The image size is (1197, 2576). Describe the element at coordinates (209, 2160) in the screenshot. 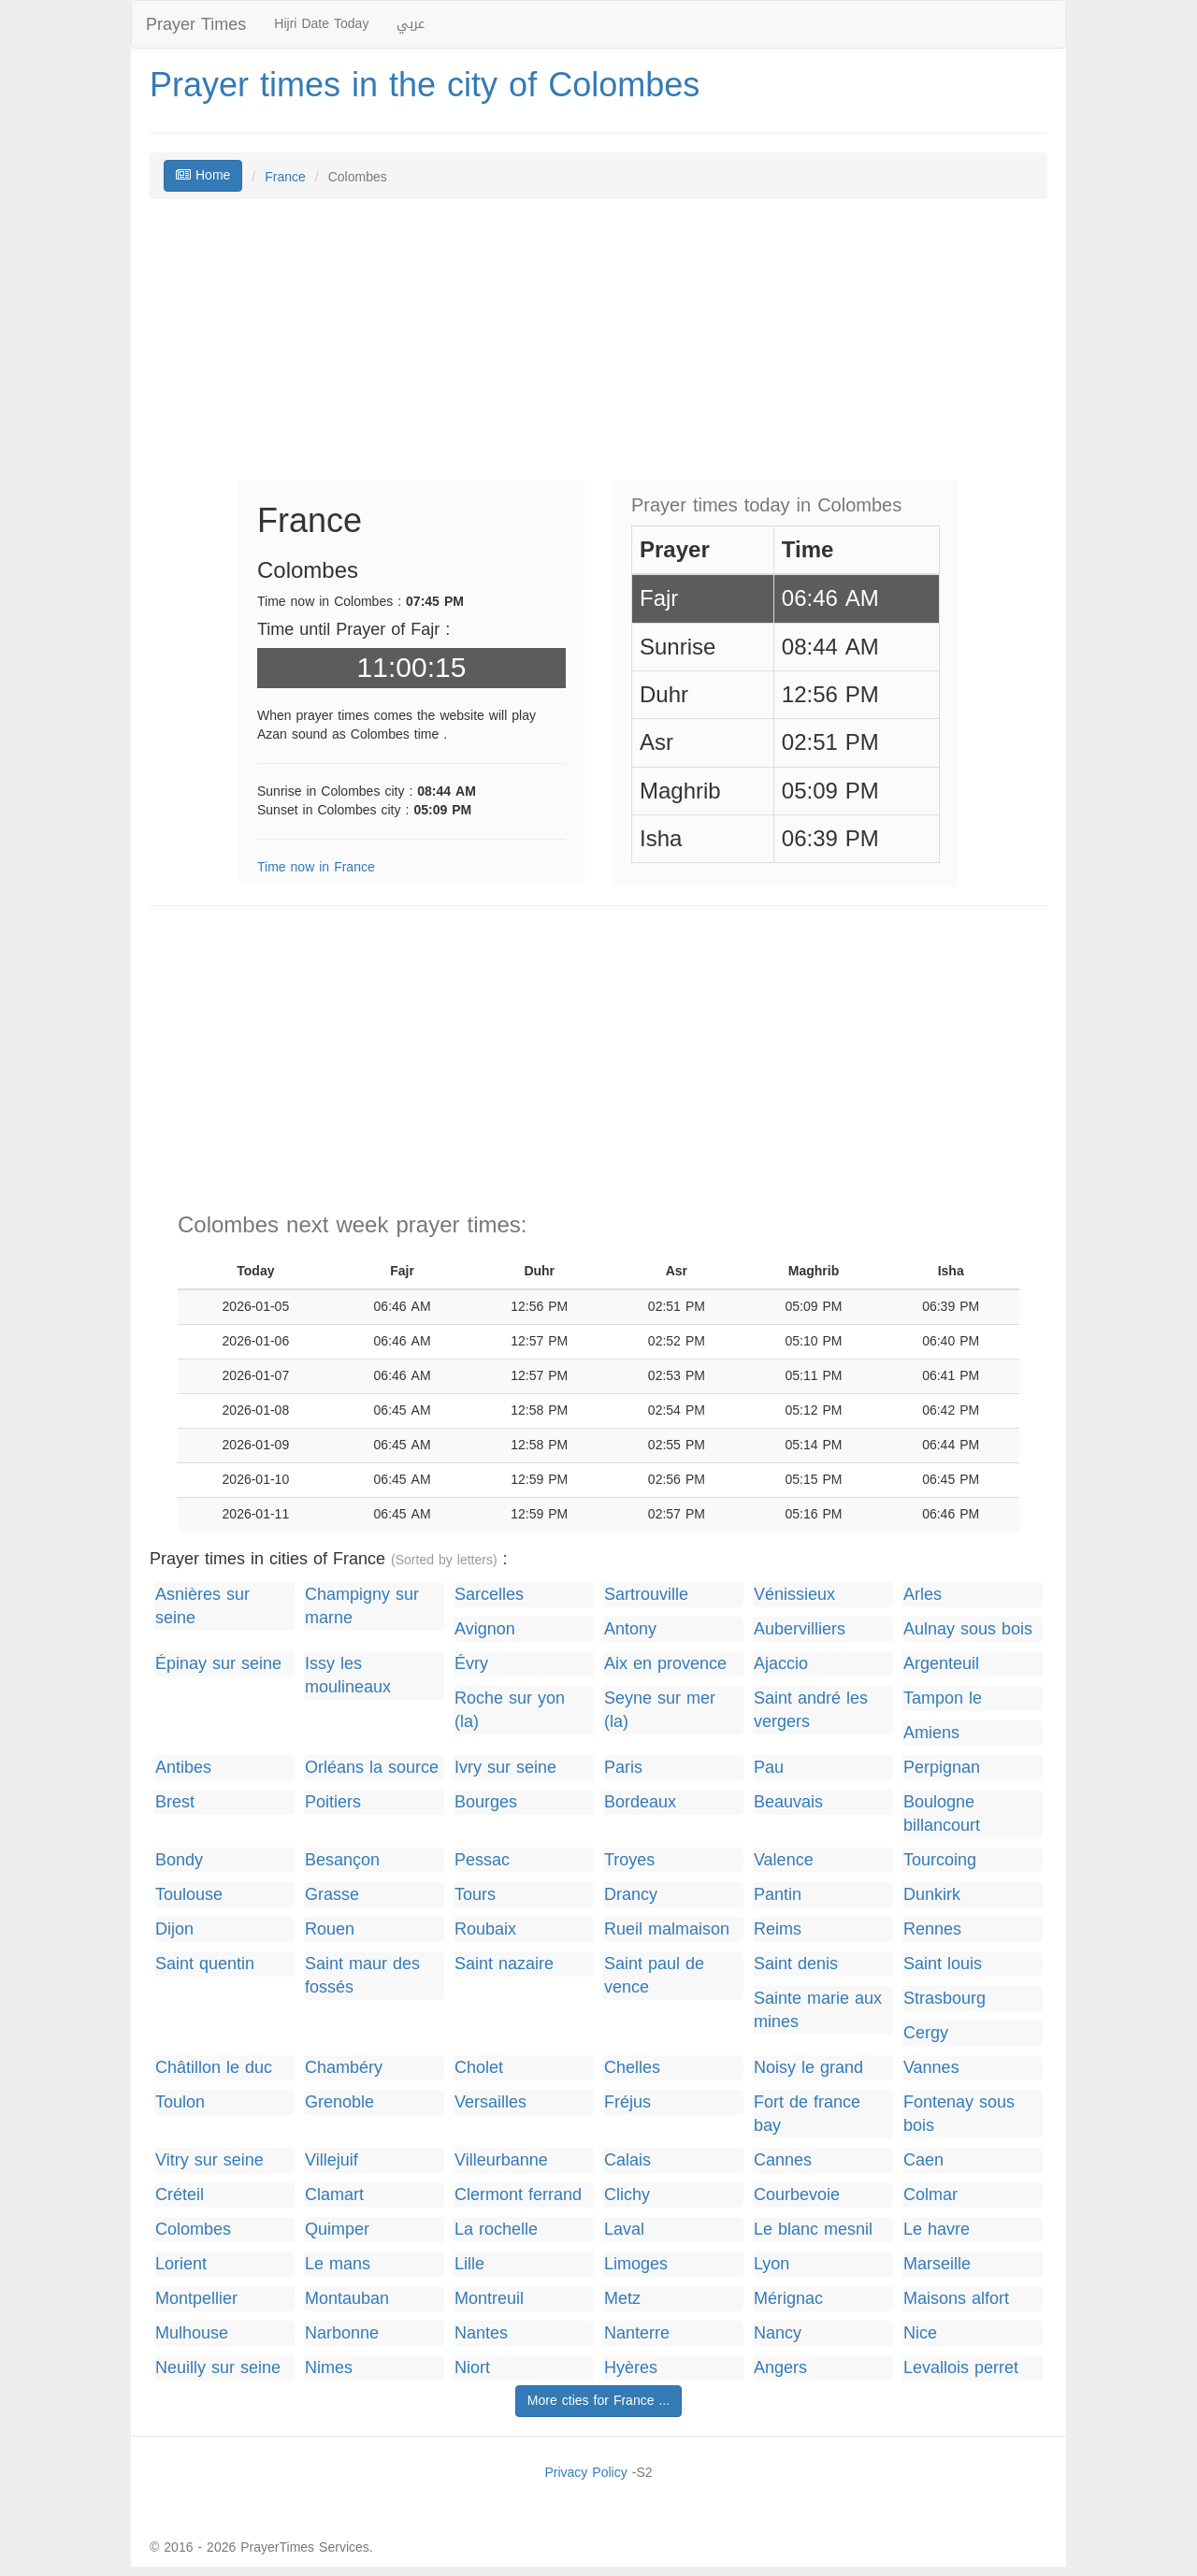

I see `Vitry sur seine` at that location.